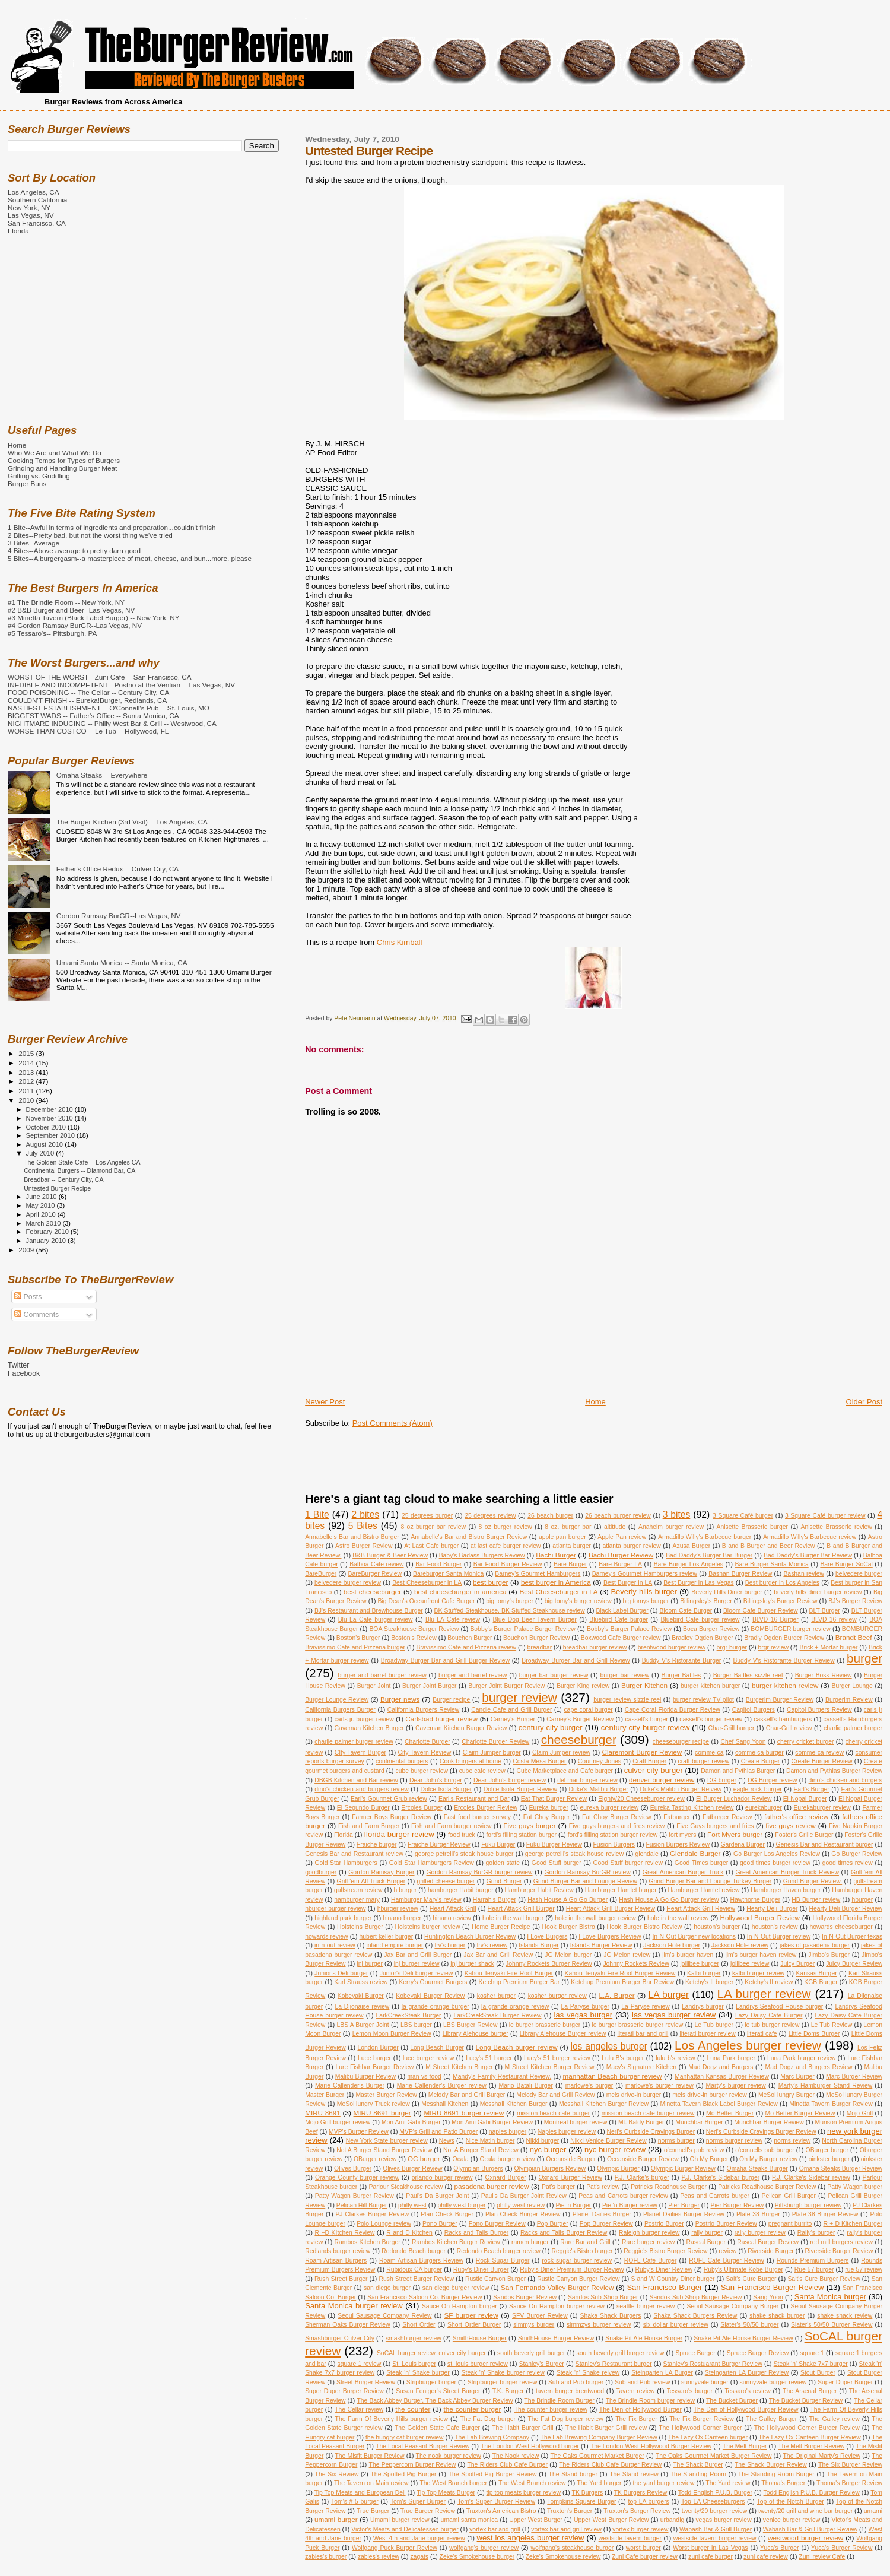 The image size is (890, 2576). I want to click on Hook Burger Bistro, so click(568, 1927).